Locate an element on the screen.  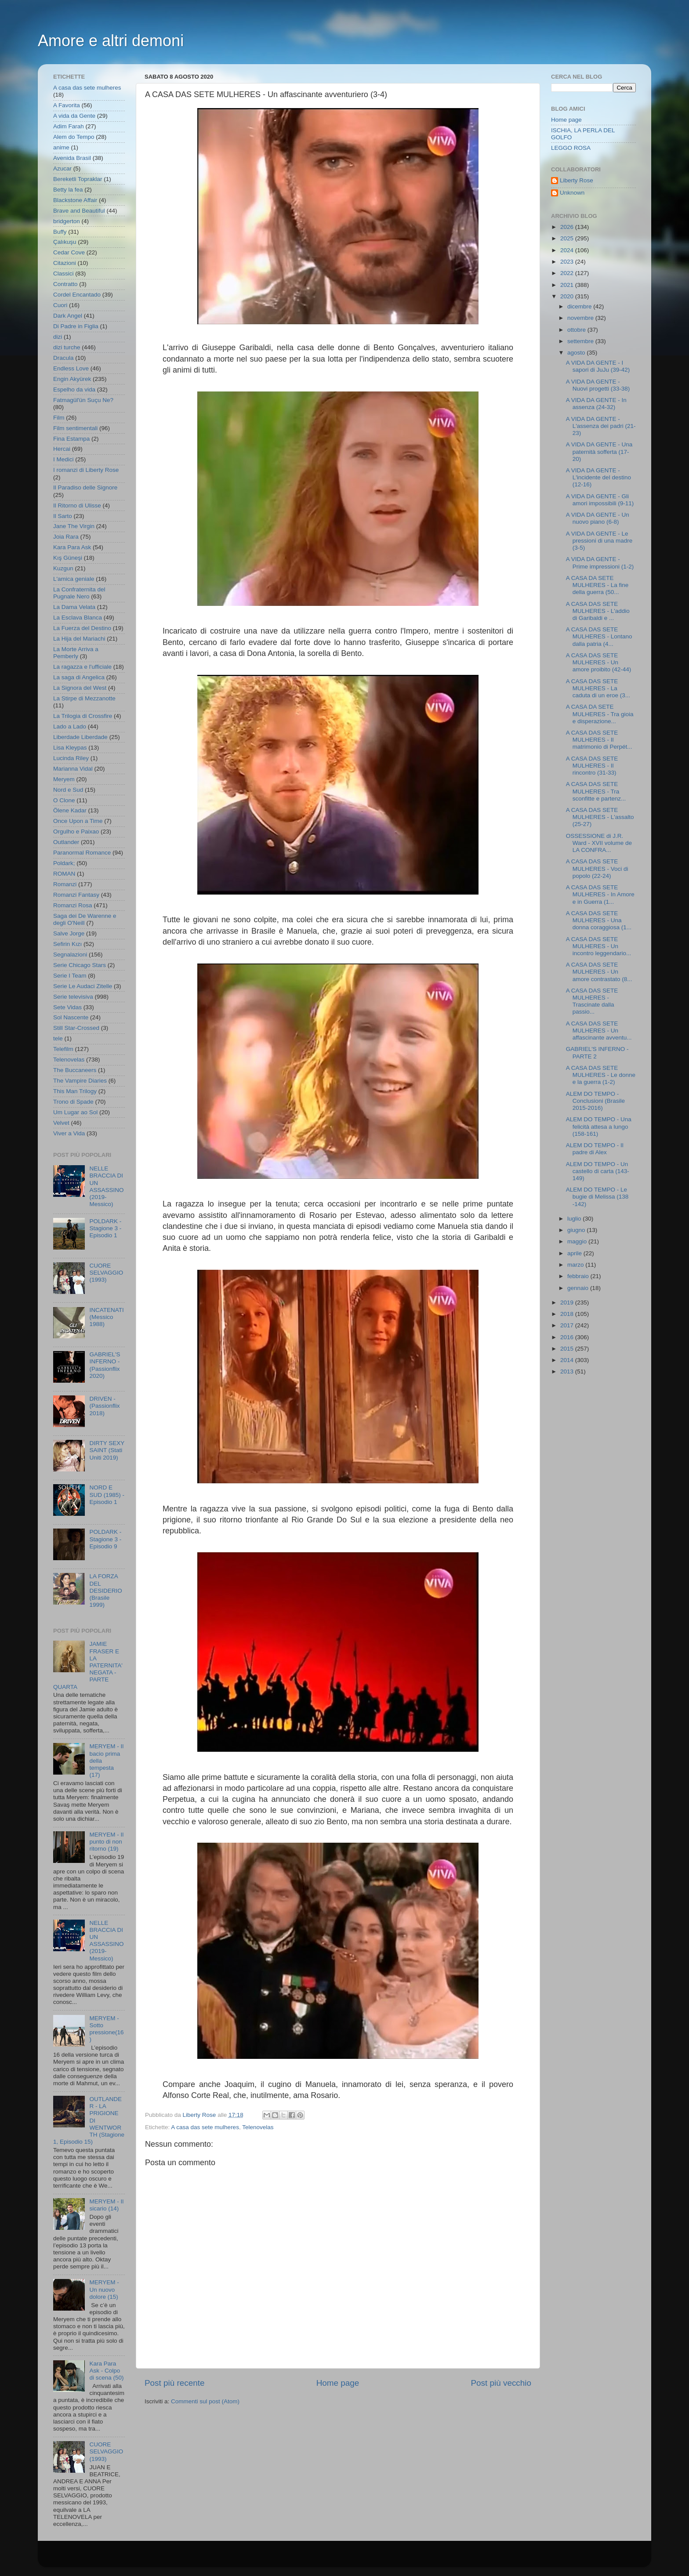
Blackstone Affair is located at coordinates (75, 200).